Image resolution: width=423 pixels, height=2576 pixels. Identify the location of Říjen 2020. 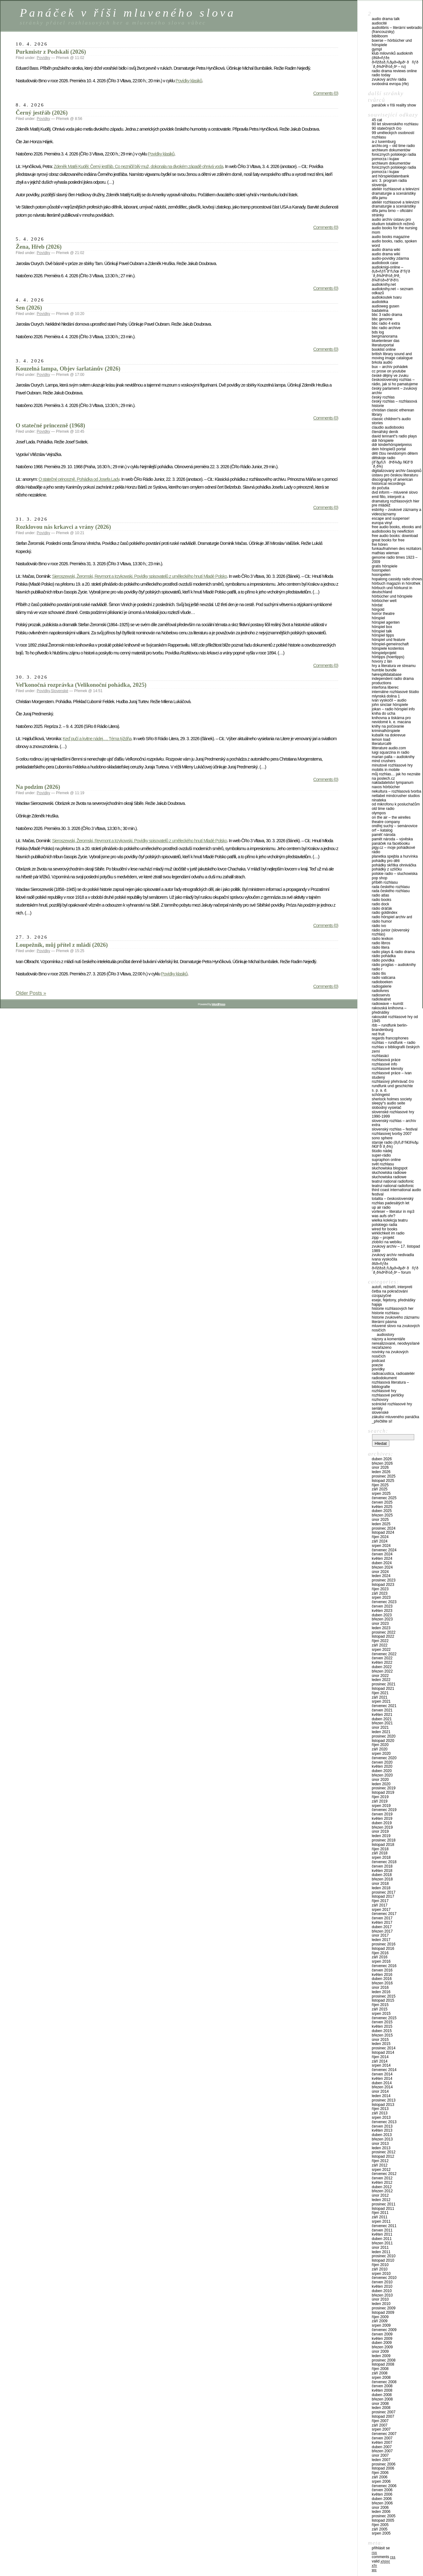
(380, 1745).